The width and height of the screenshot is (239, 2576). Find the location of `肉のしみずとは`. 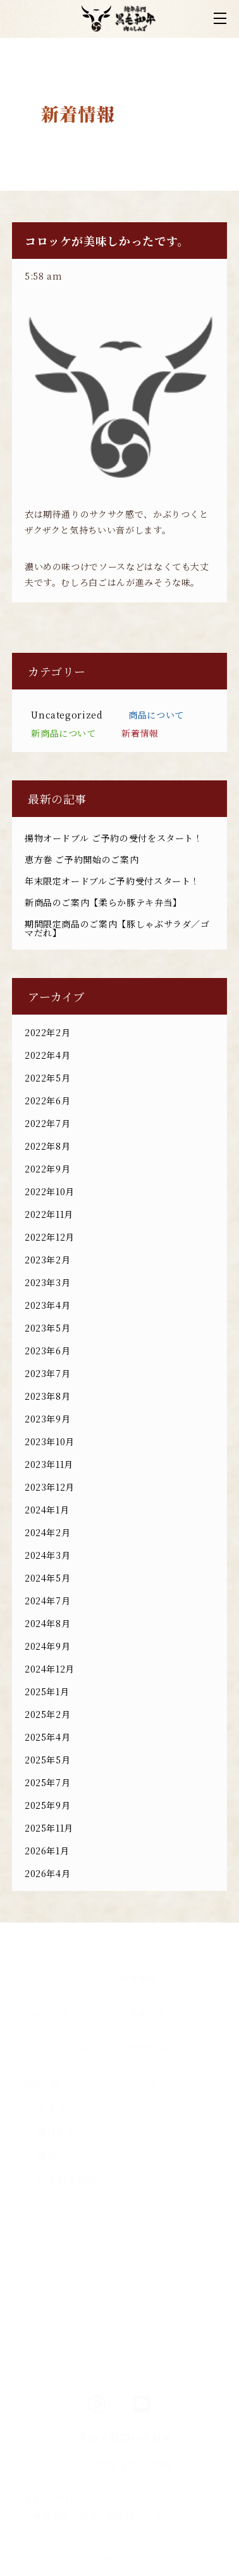

肉のしみずとは is located at coordinates (56, 2013).